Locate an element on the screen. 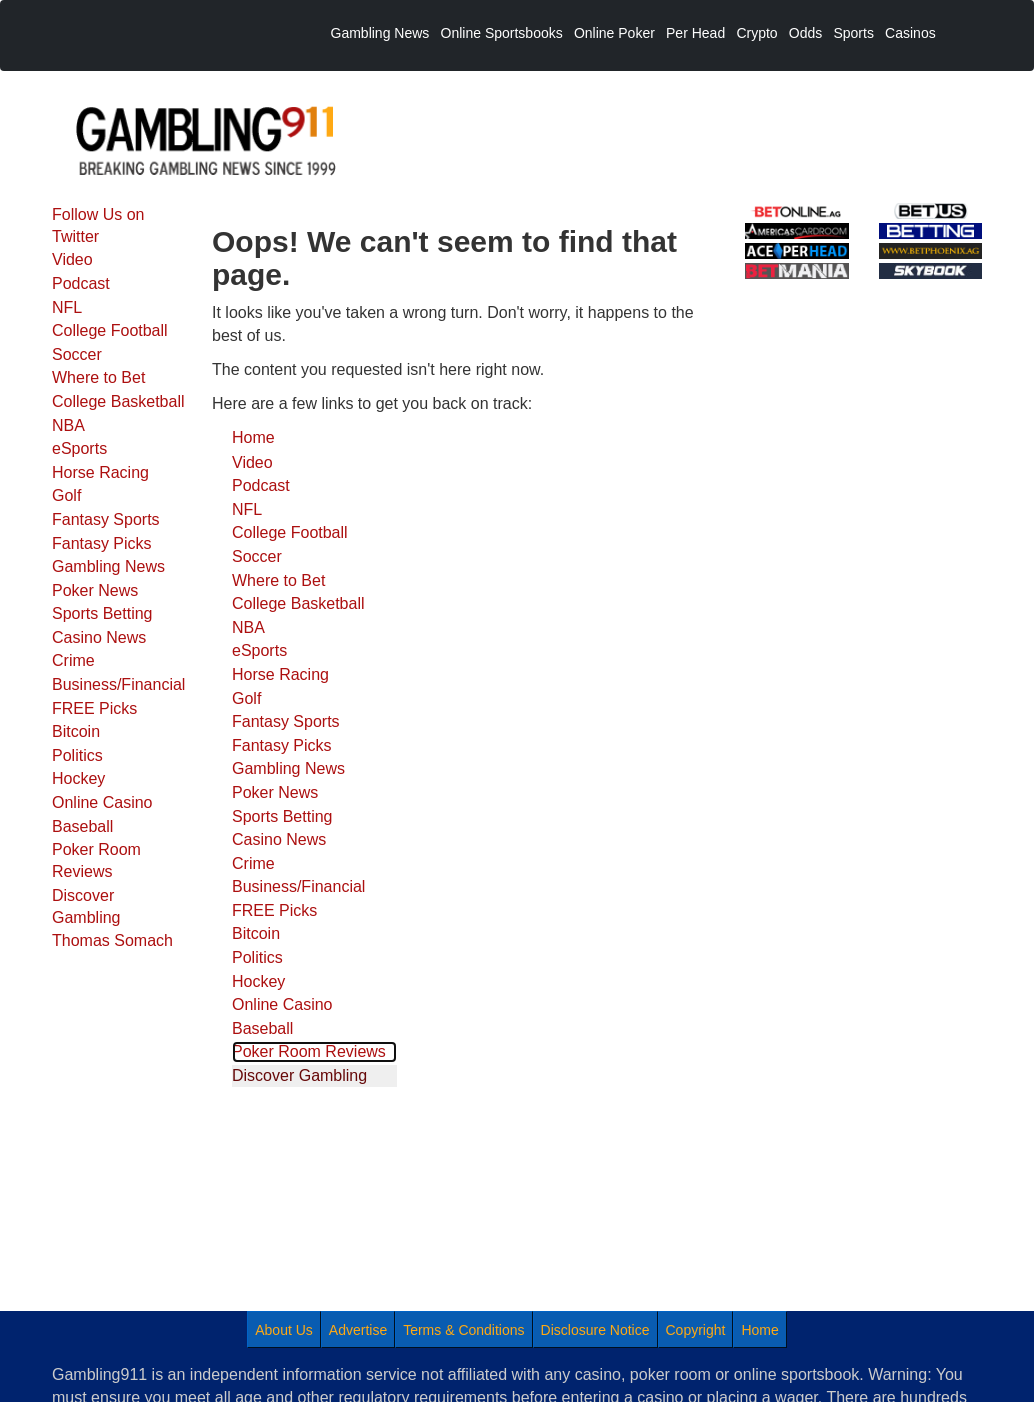  Politics is located at coordinates (77, 755).